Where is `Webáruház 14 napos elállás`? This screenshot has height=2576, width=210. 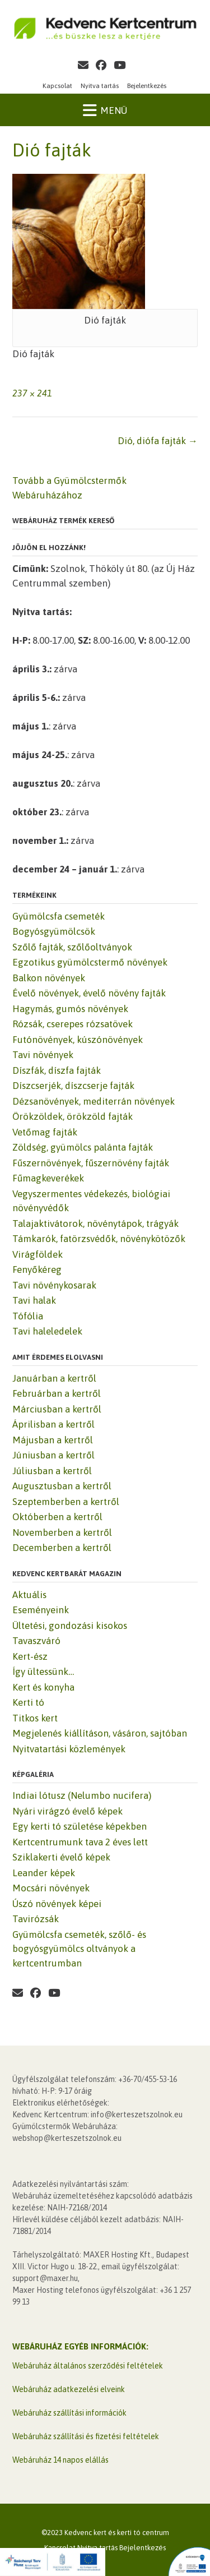 Webáruház 14 napos elállás is located at coordinates (60, 2459).